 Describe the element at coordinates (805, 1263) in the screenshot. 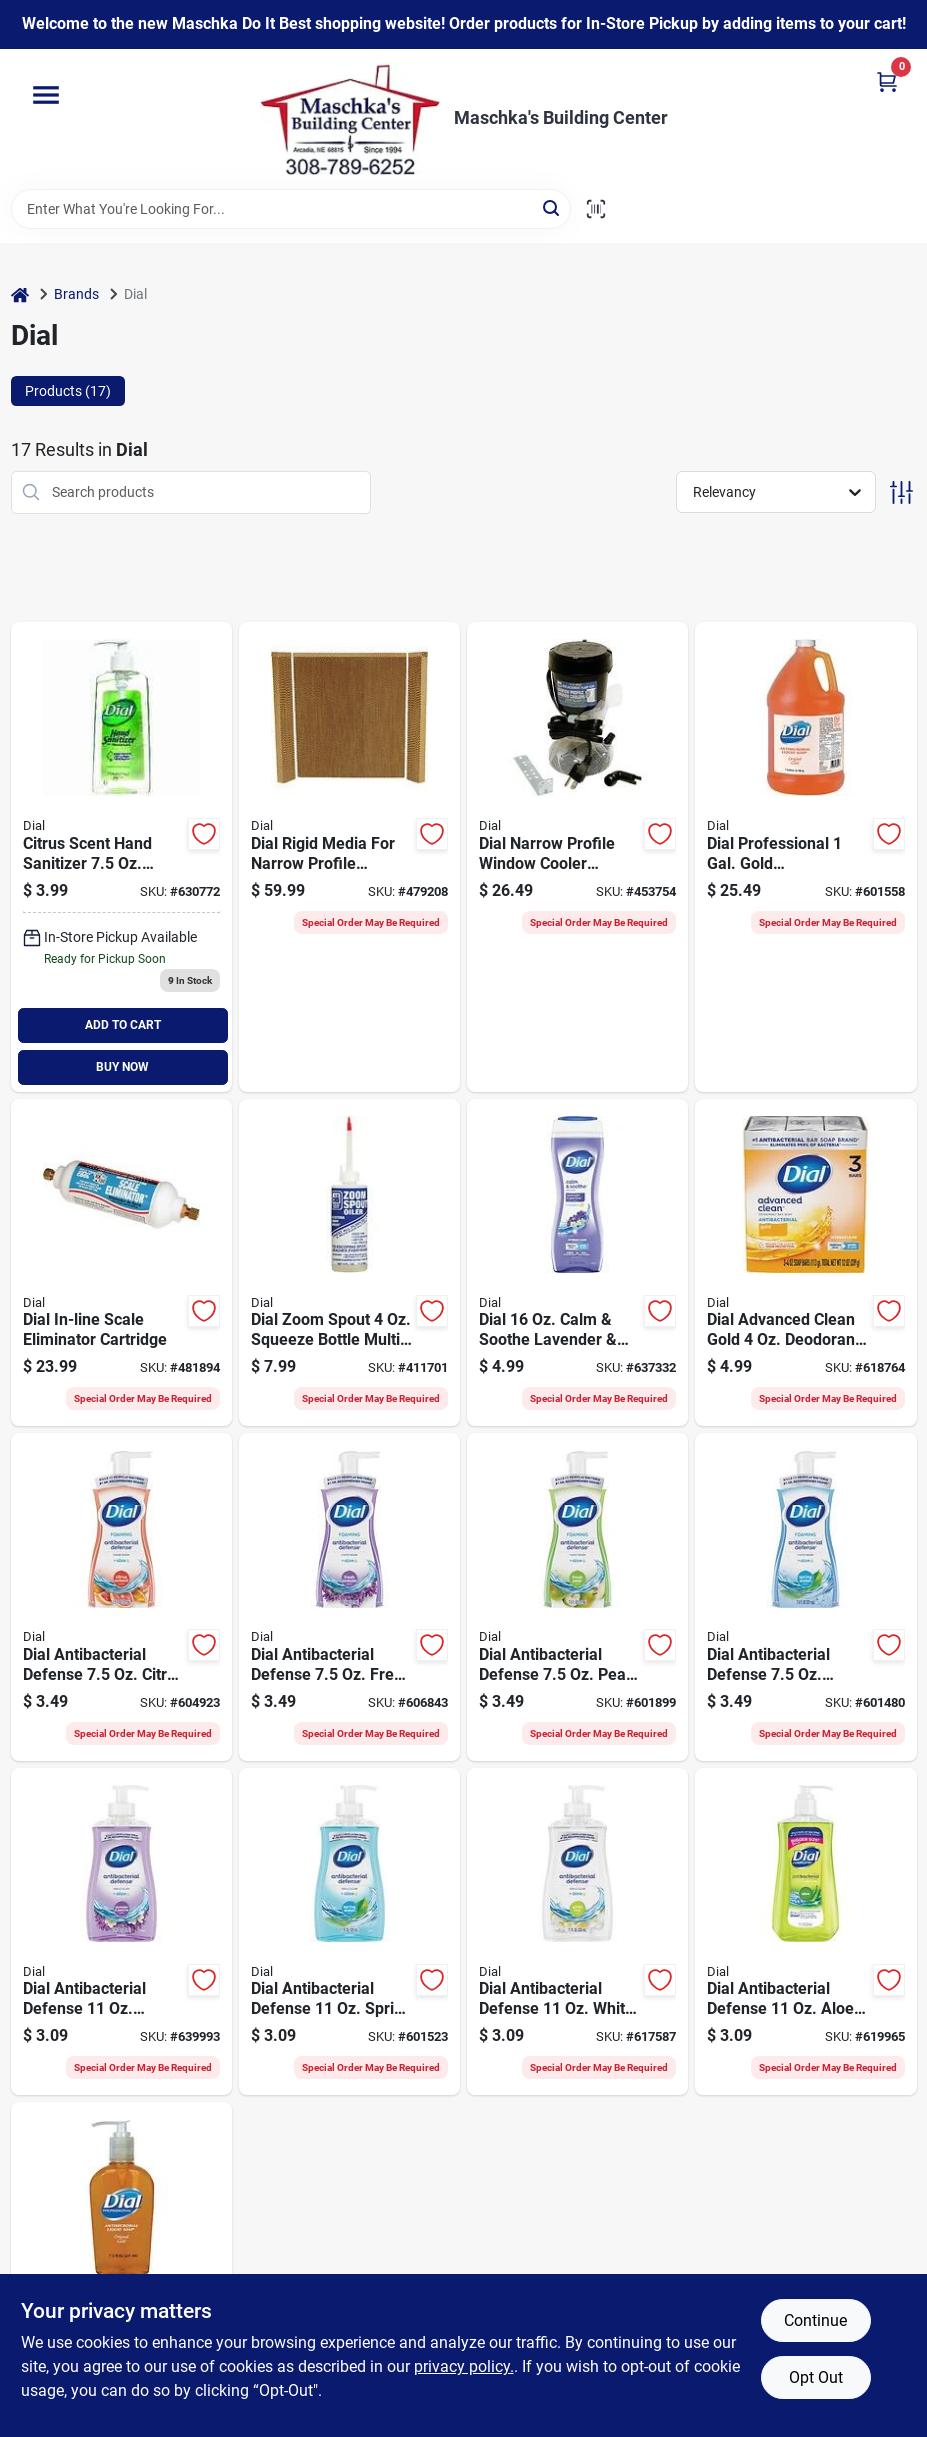

I see `[Go to dial-gold-bath-bar-soap-017000024028 product page]` at that location.